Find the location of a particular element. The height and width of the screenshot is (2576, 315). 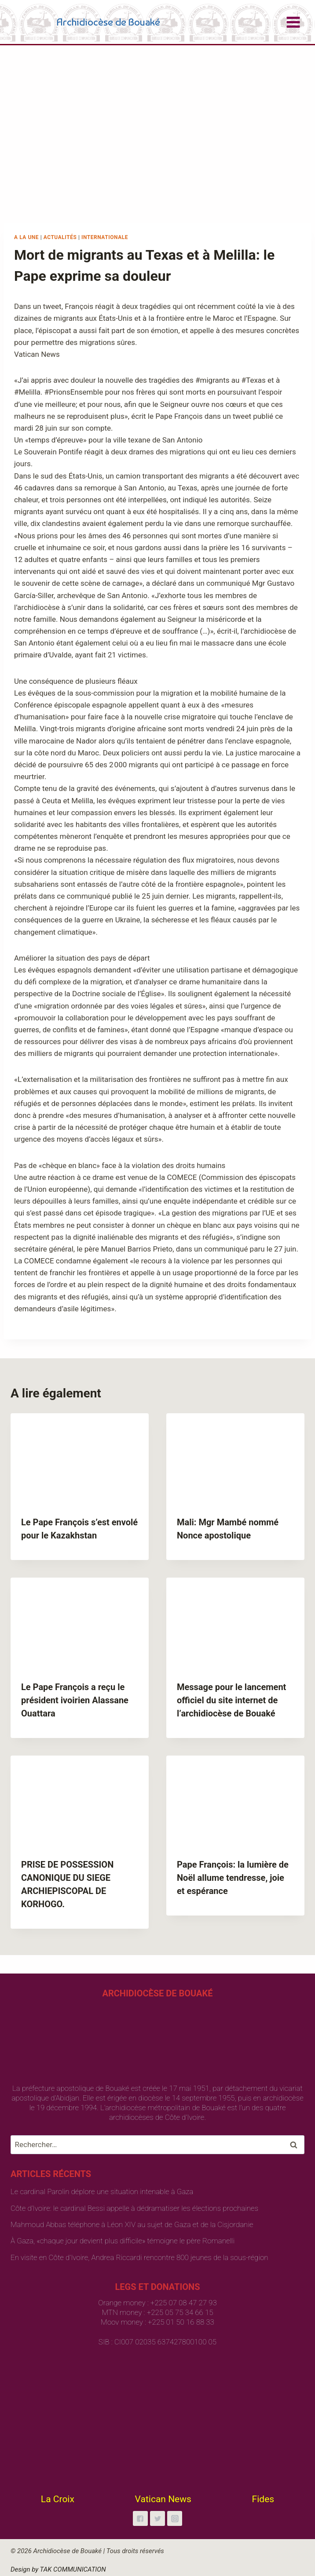

Côte d’Ivoire: le cardinal Bessi appelle à dédramatiser les élections prochaines is located at coordinates (134, 2208).